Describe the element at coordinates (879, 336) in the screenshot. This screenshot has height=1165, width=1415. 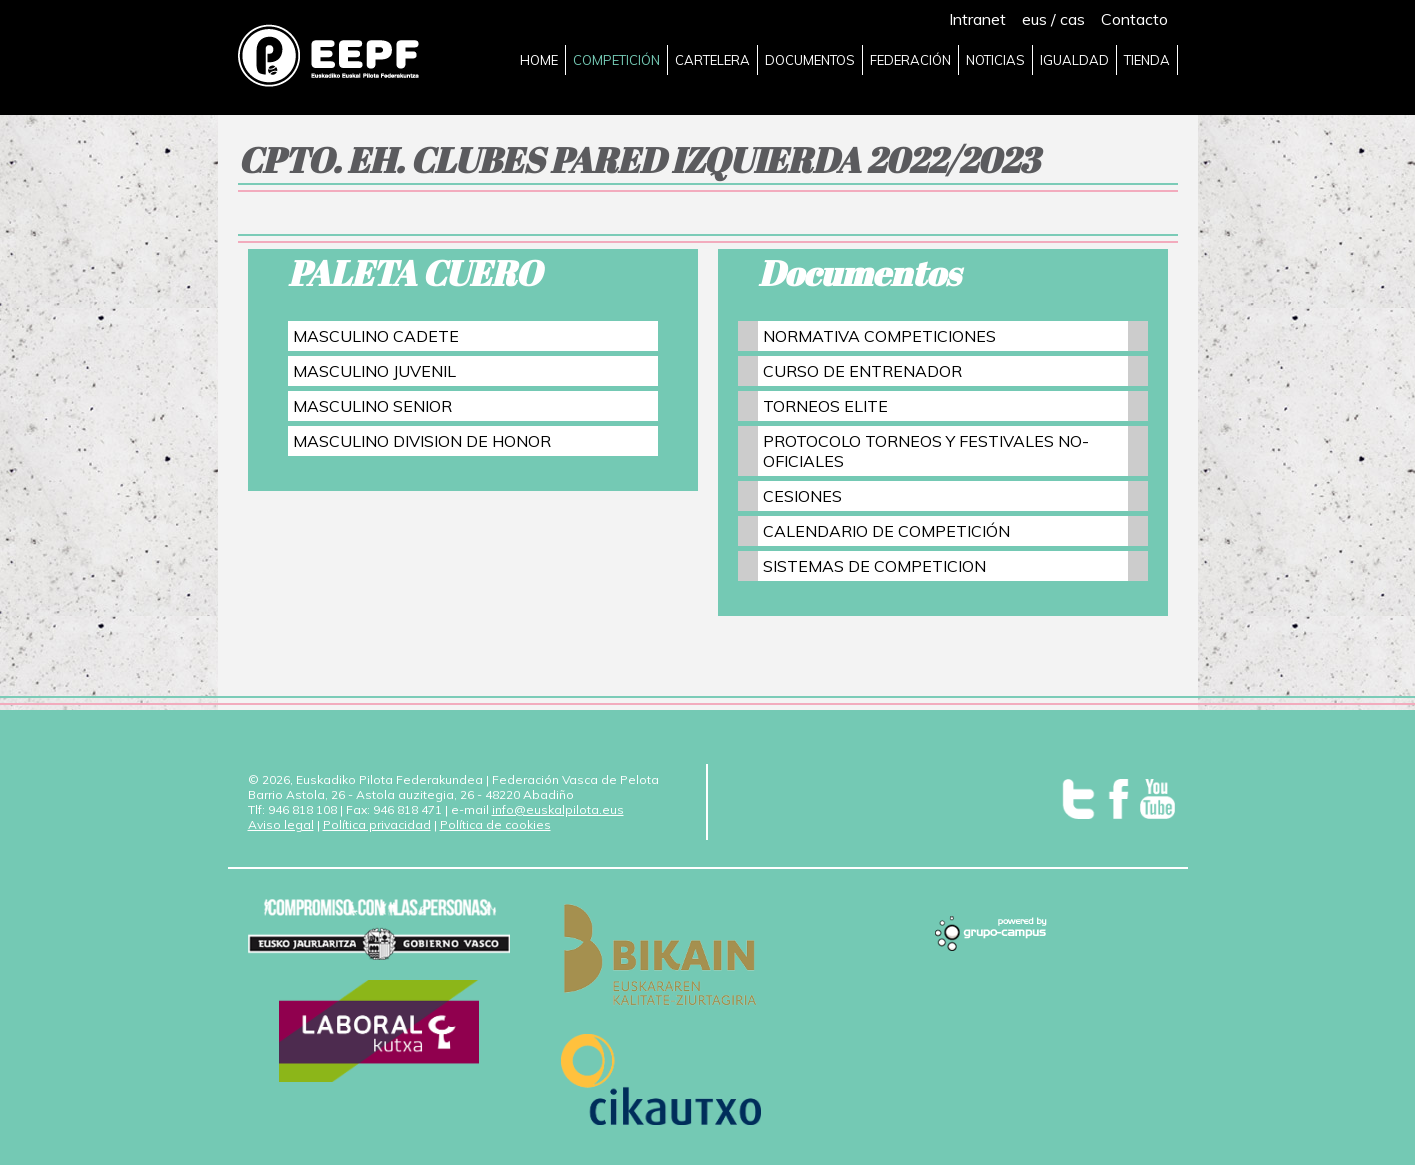
I see `NORMATIVA COMPETICIONES` at that location.